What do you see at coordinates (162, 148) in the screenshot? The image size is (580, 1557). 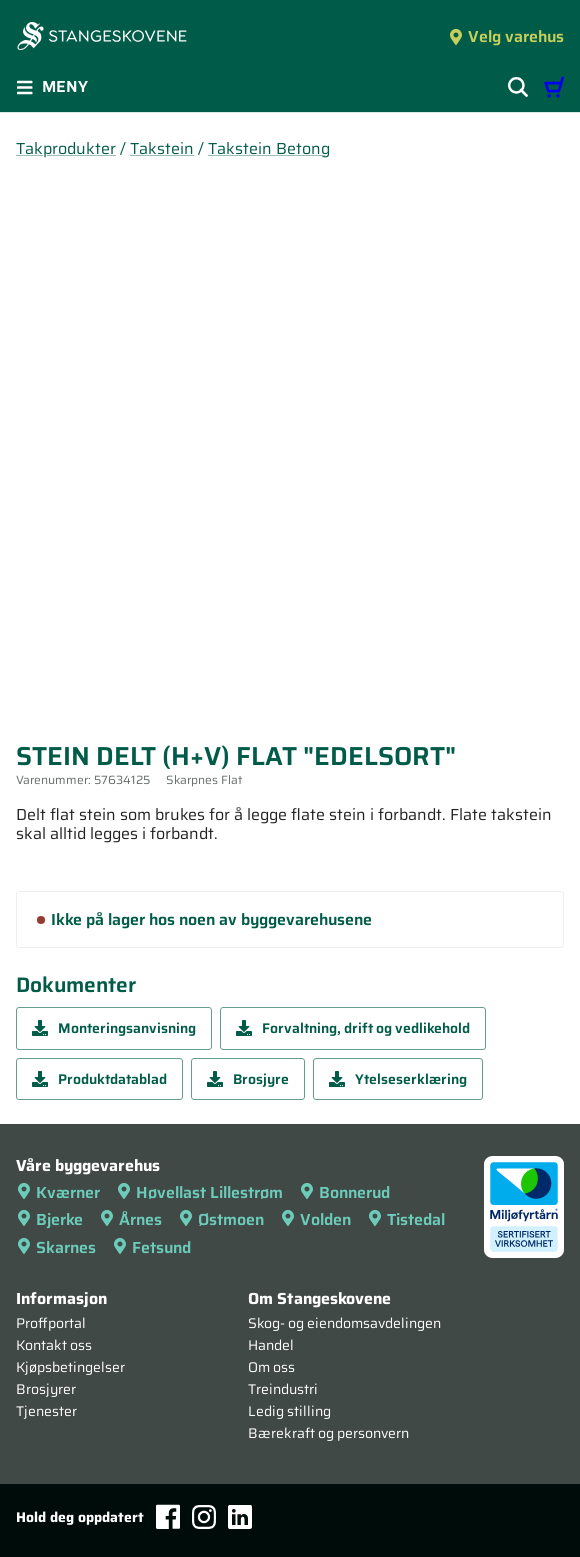 I see `Takstein` at bounding box center [162, 148].